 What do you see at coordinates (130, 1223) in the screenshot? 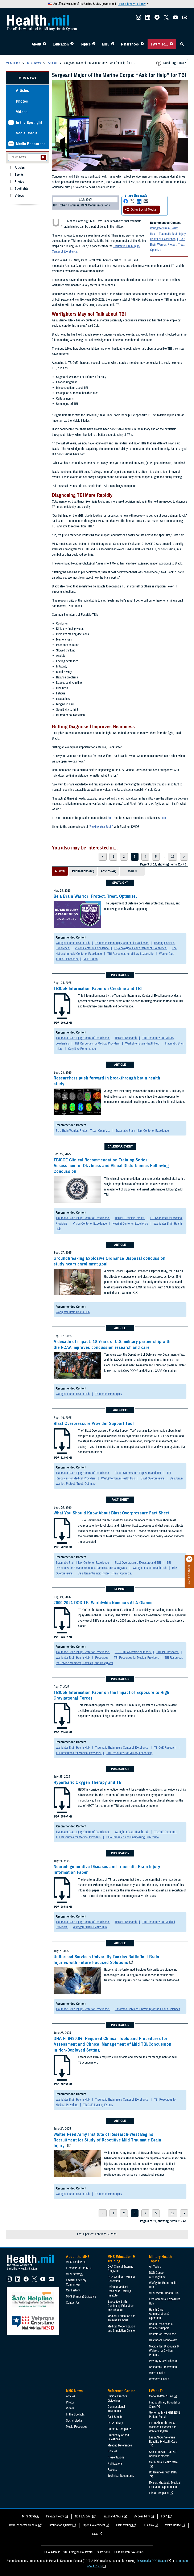
I see `Hearing Center of Excellence` at bounding box center [130, 1223].